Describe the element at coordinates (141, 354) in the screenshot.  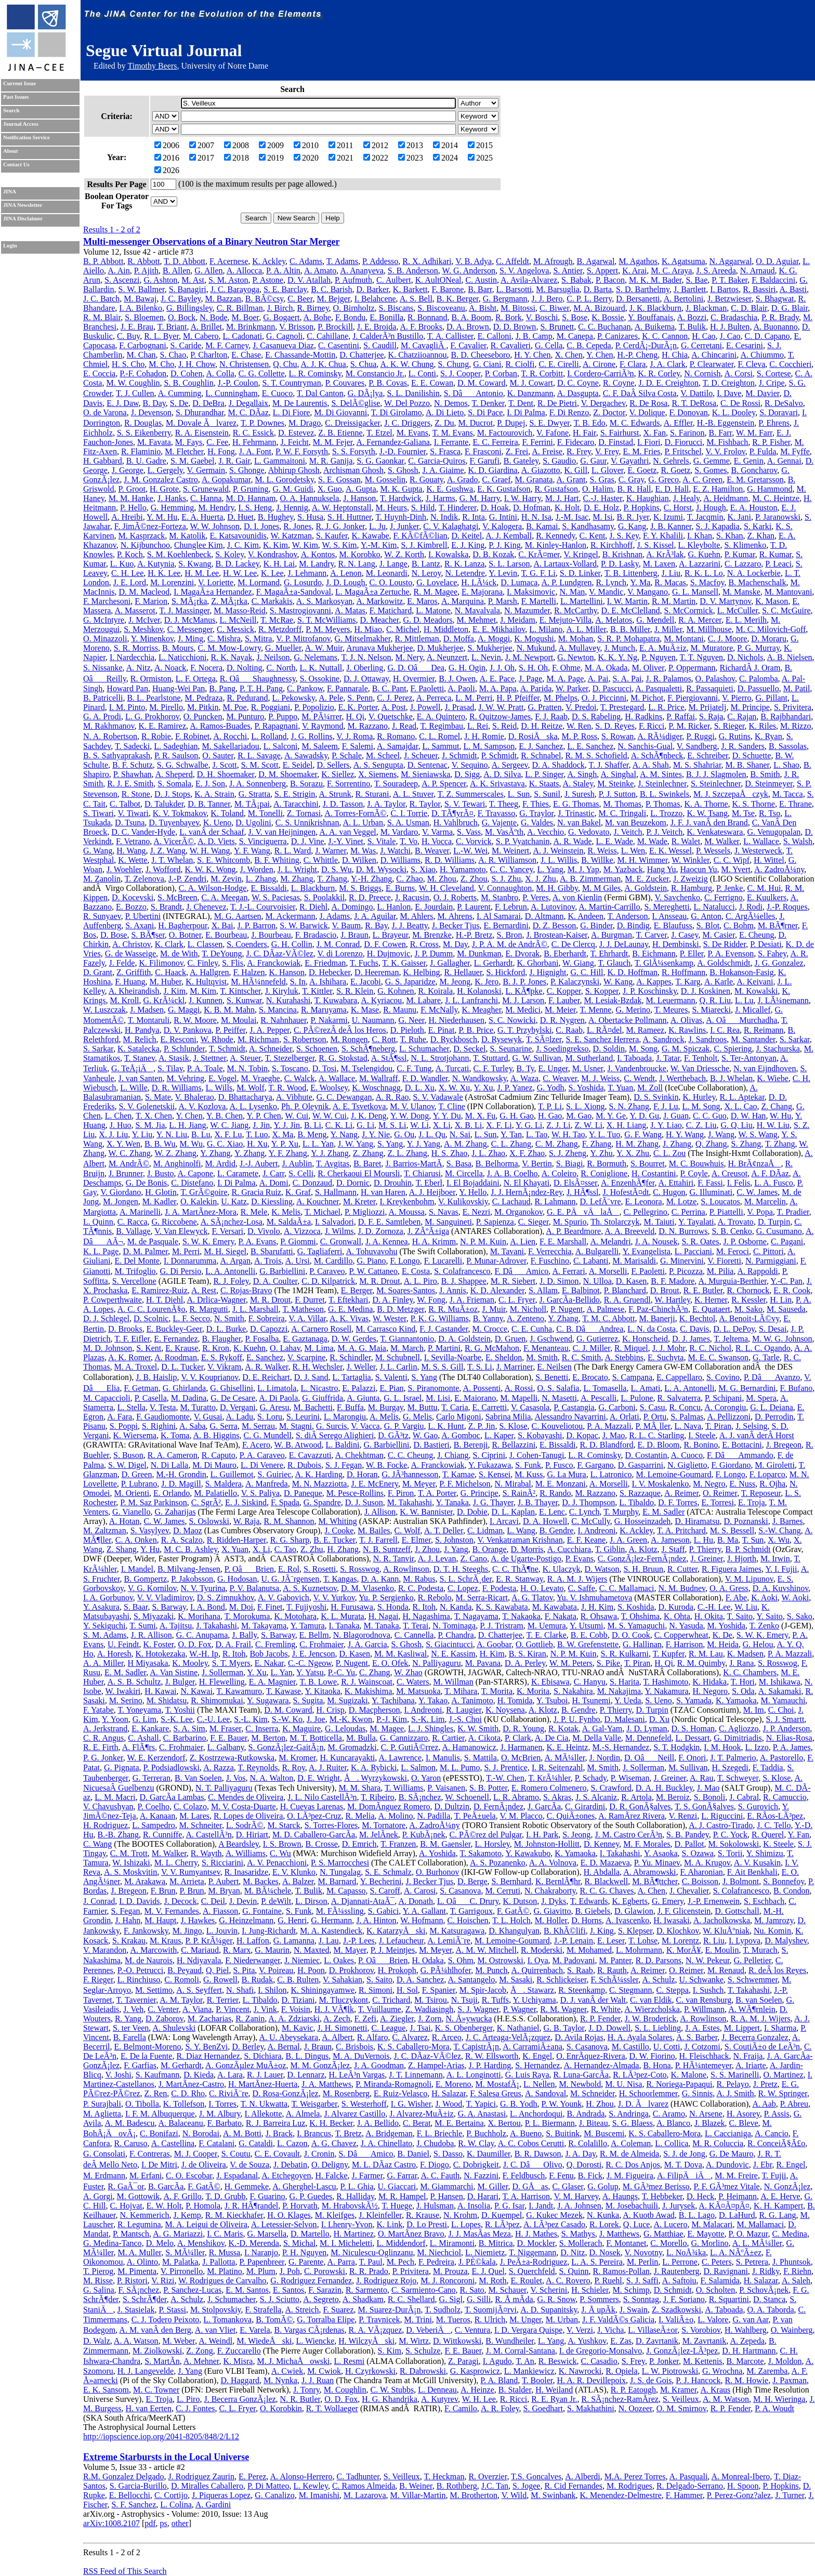
I see `M. Chan` at that location.